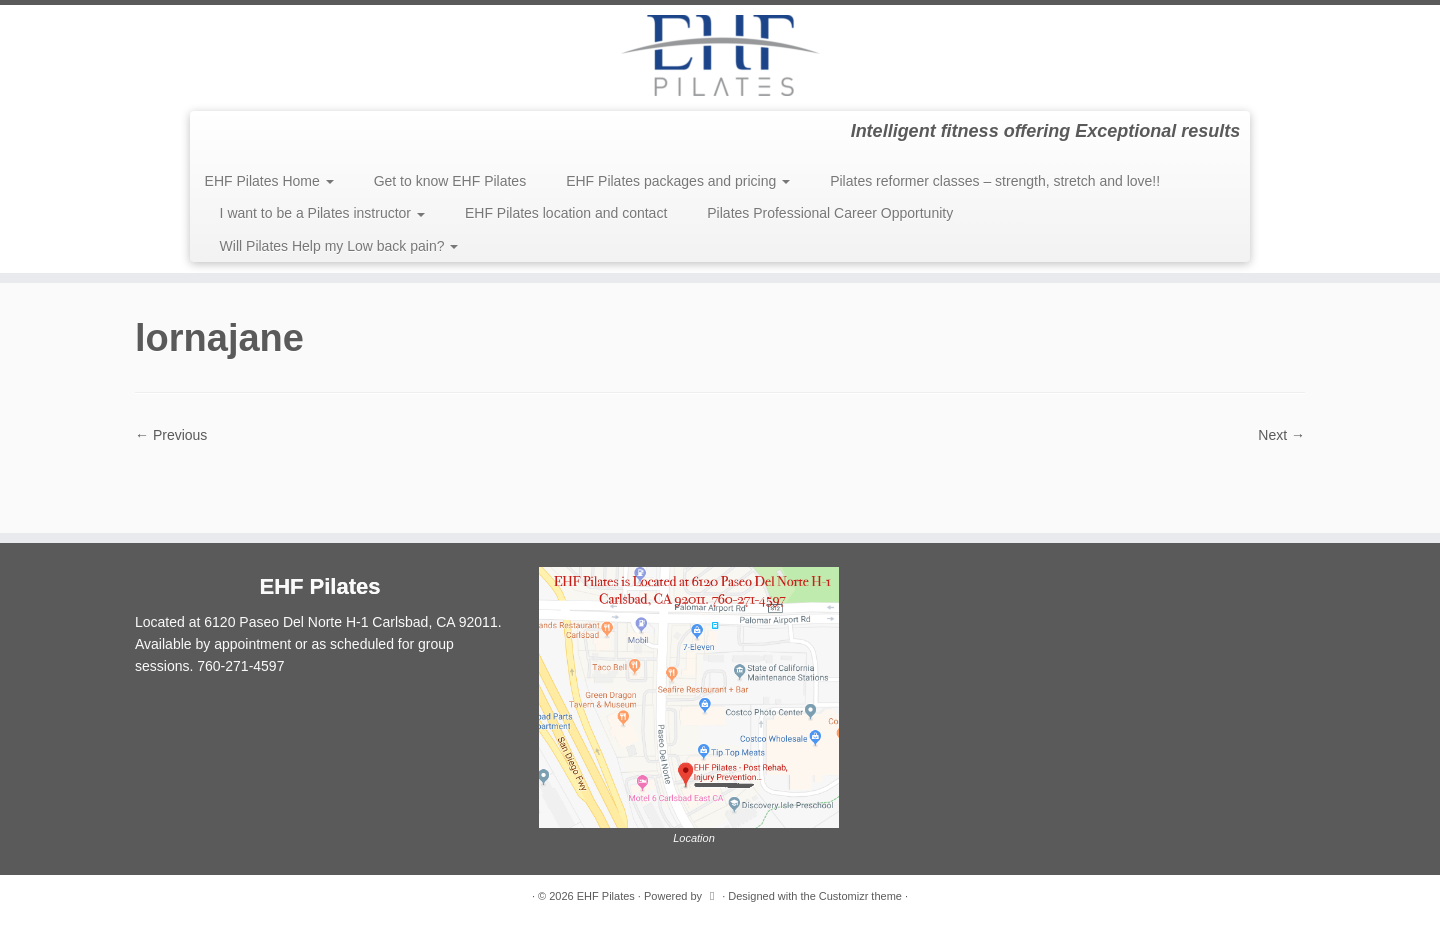  Describe the element at coordinates (322, 213) in the screenshot. I see `I want to be a Pilates instructor` at that location.